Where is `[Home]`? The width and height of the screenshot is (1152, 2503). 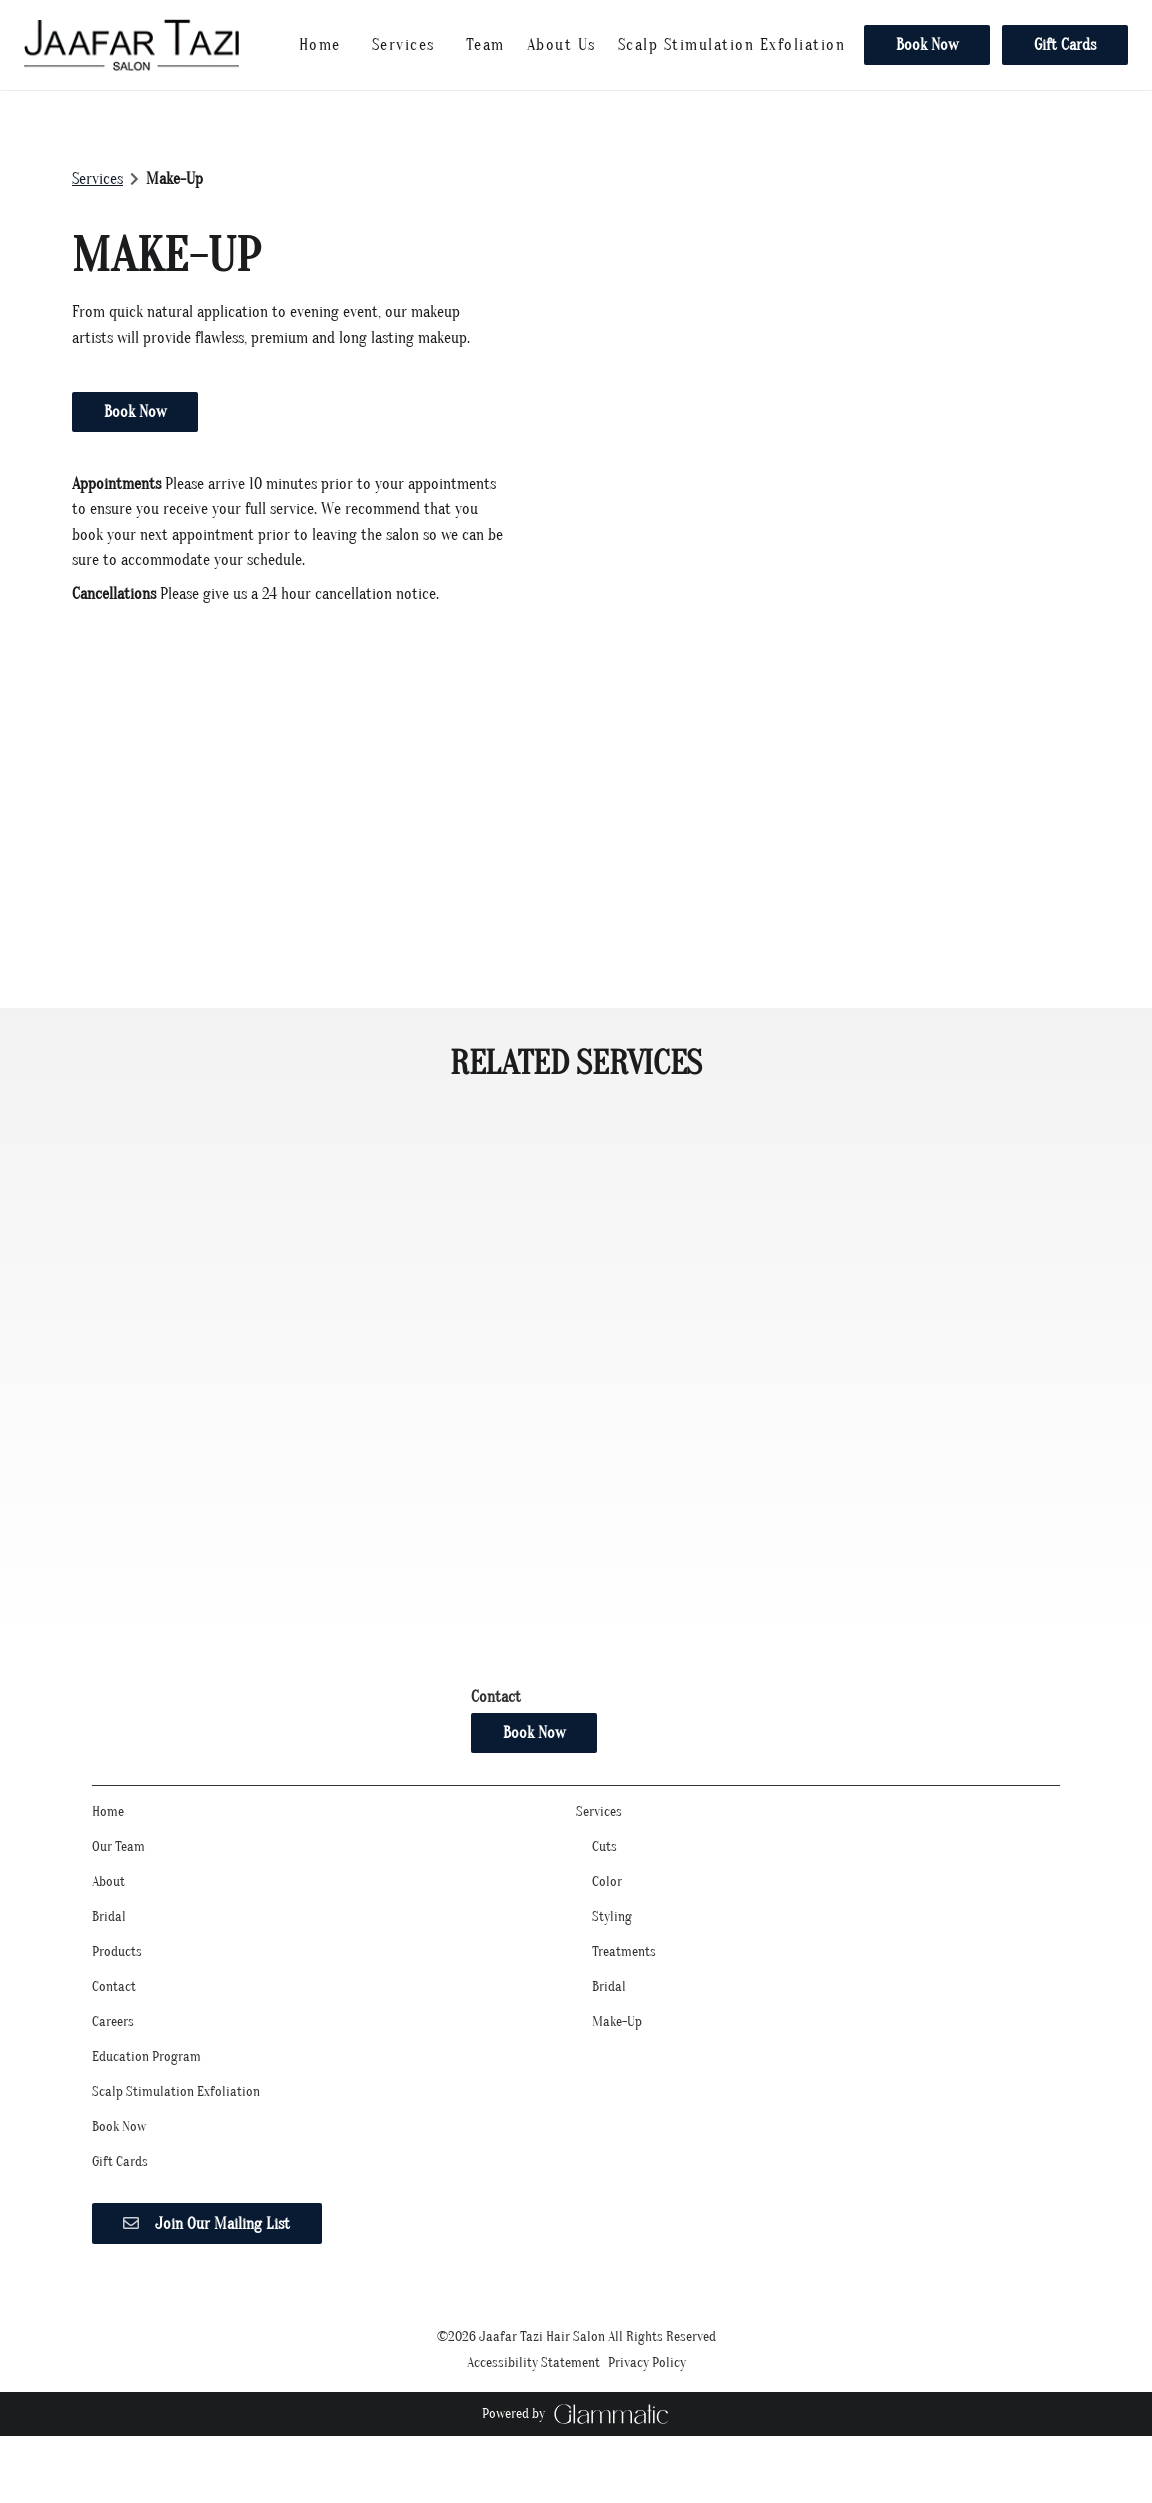 [Home] is located at coordinates (320, 45).